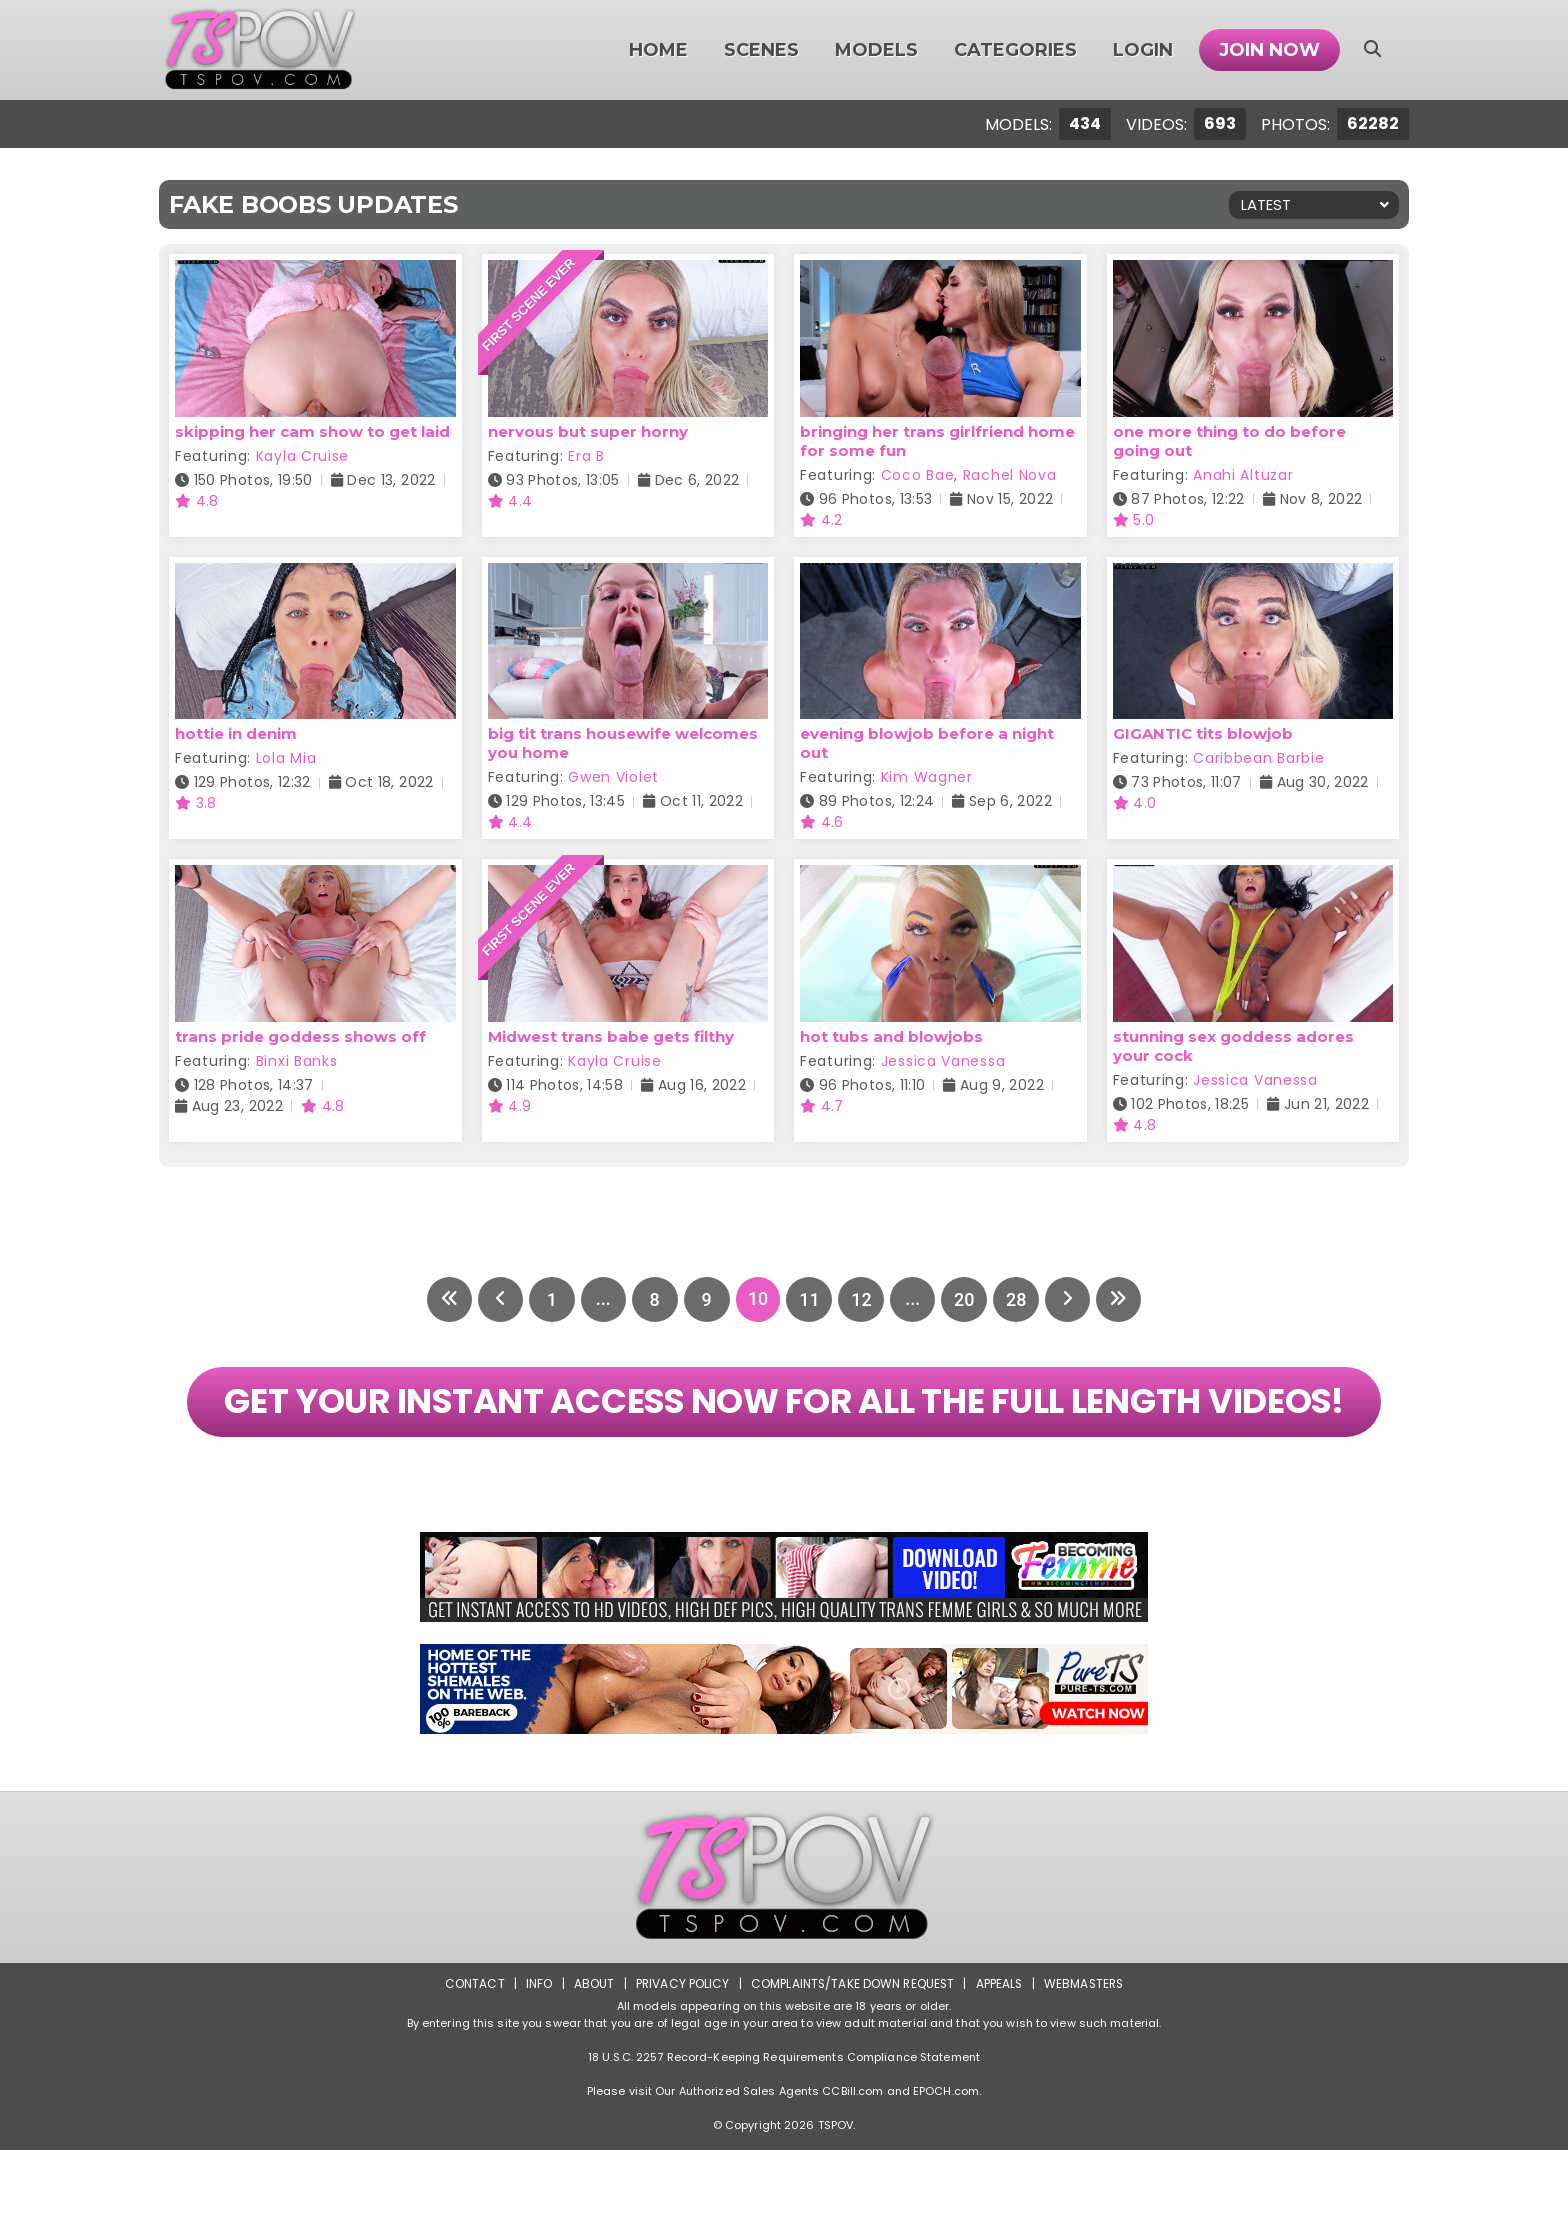  I want to click on Categories, so click(1015, 50).